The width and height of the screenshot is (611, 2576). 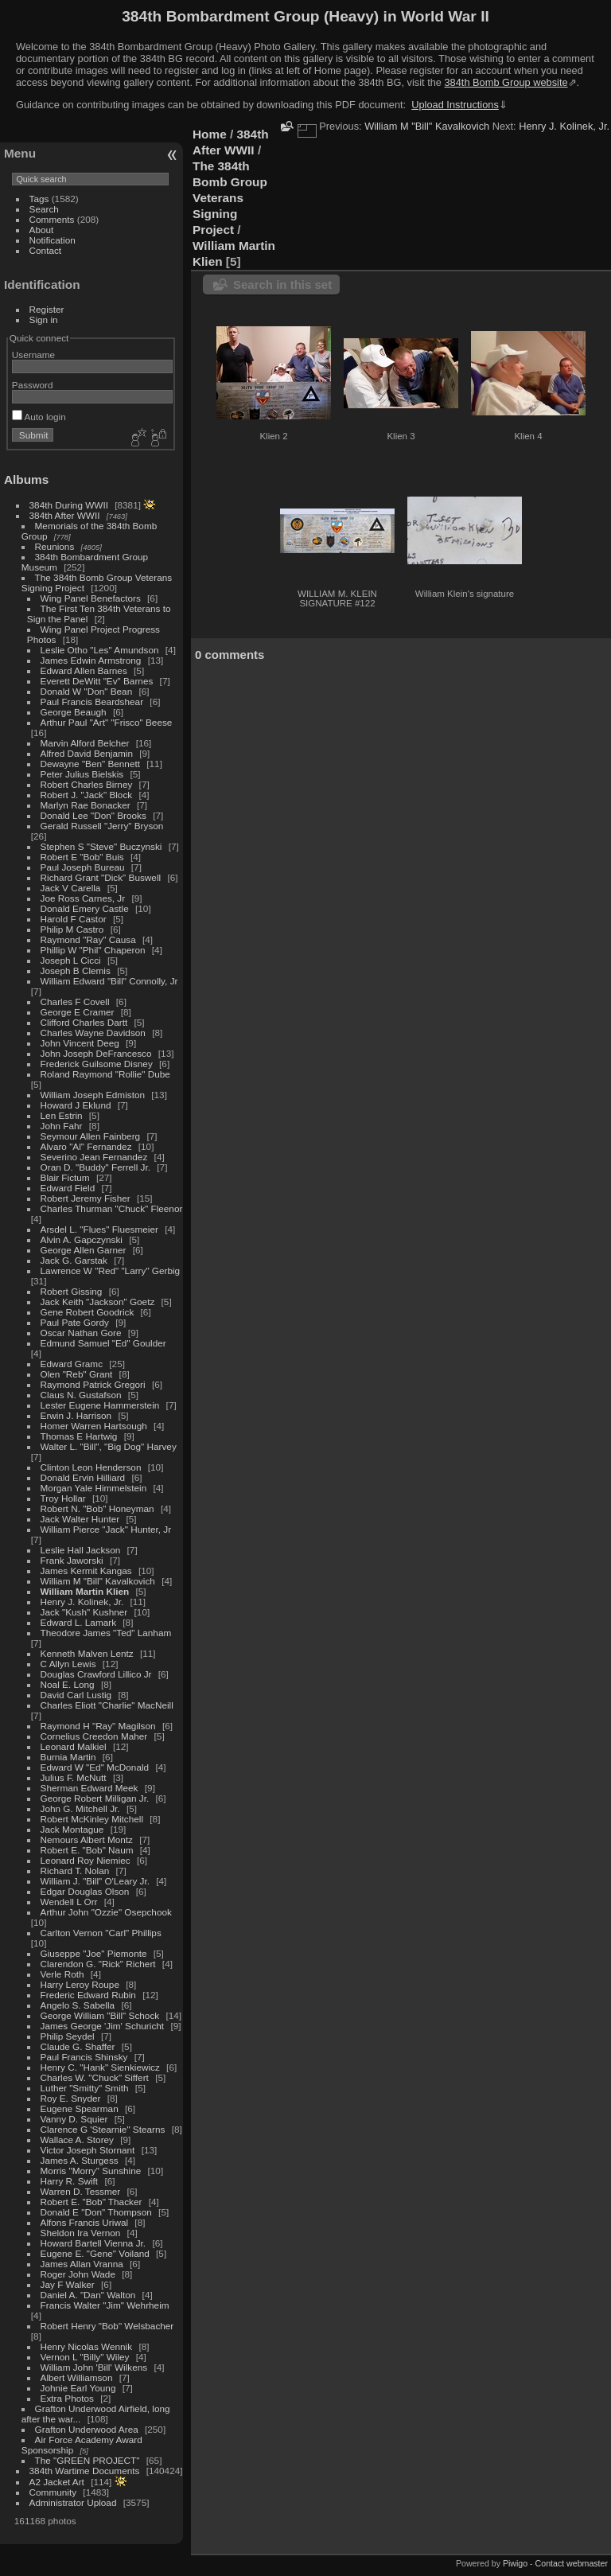 I want to click on Robert N. "Bob" Honeyman, so click(x=97, y=1508).